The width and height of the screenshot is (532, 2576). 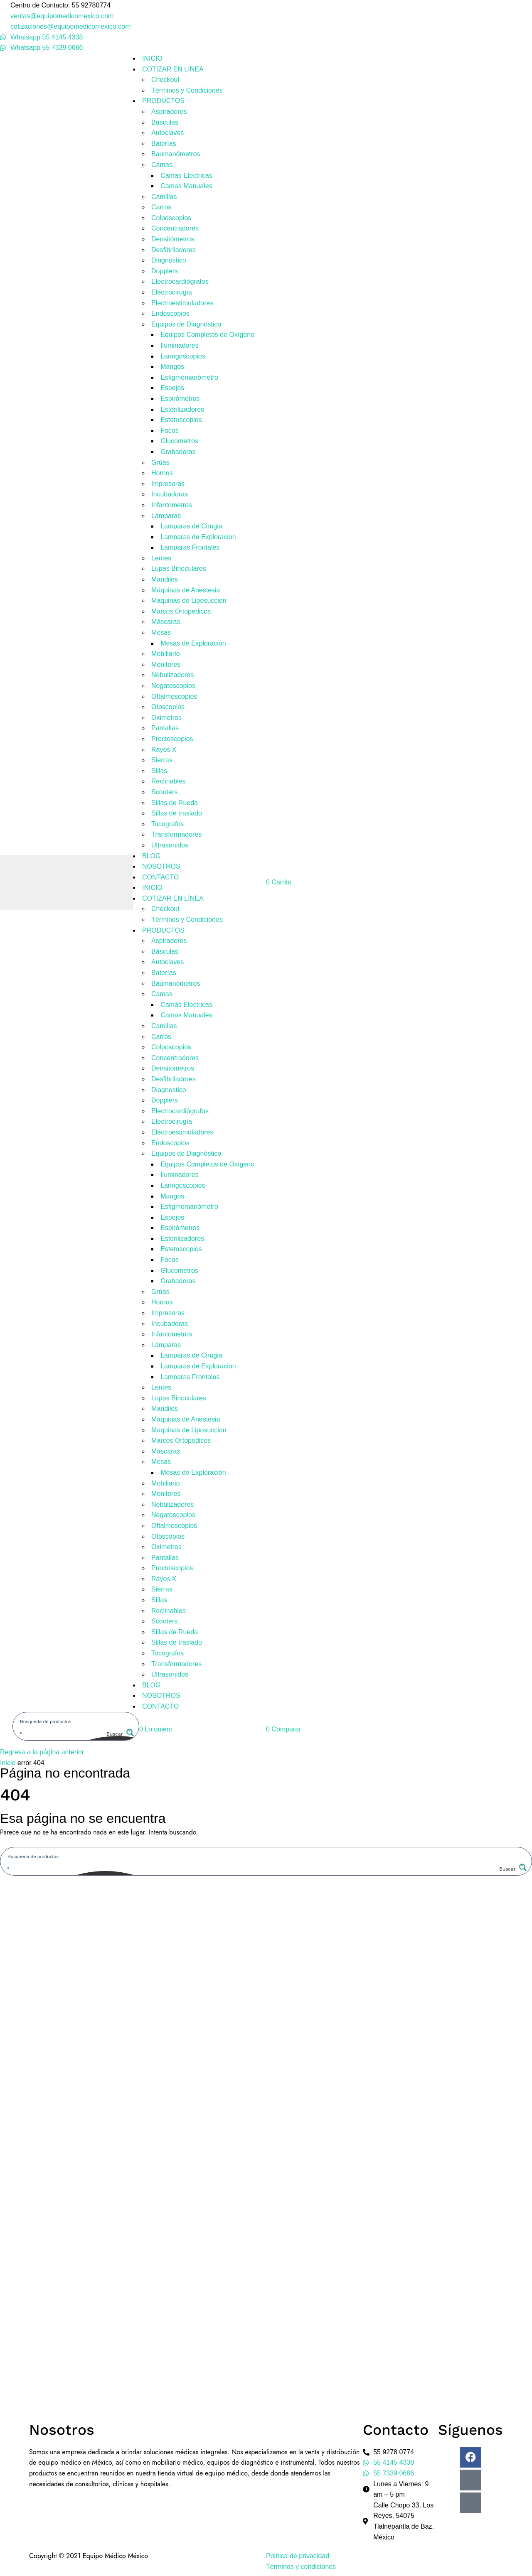 What do you see at coordinates (160, 877) in the screenshot?
I see `CONTACTO` at bounding box center [160, 877].